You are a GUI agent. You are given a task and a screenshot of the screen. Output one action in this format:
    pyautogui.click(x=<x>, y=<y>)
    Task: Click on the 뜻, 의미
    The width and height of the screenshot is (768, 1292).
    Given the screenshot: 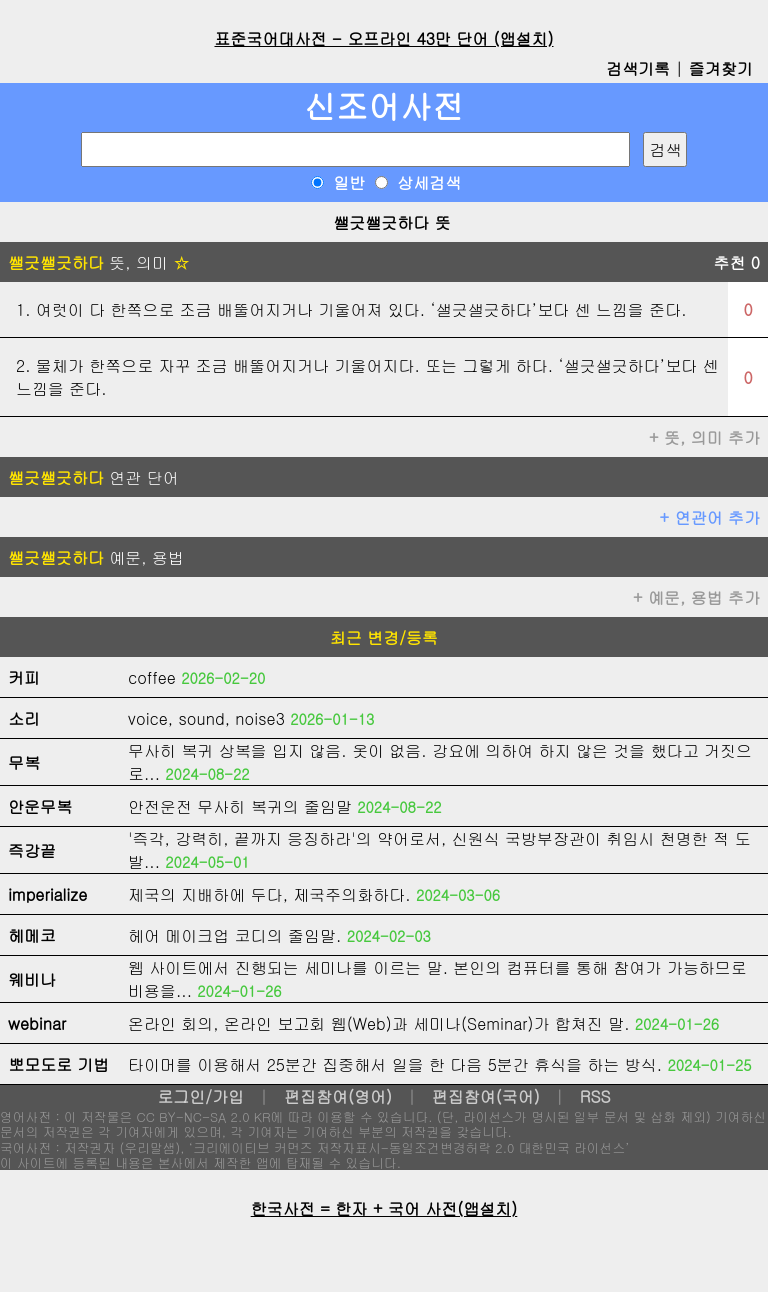 What is the action you would take?
    pyautogui.click(x=98, y=262)
    